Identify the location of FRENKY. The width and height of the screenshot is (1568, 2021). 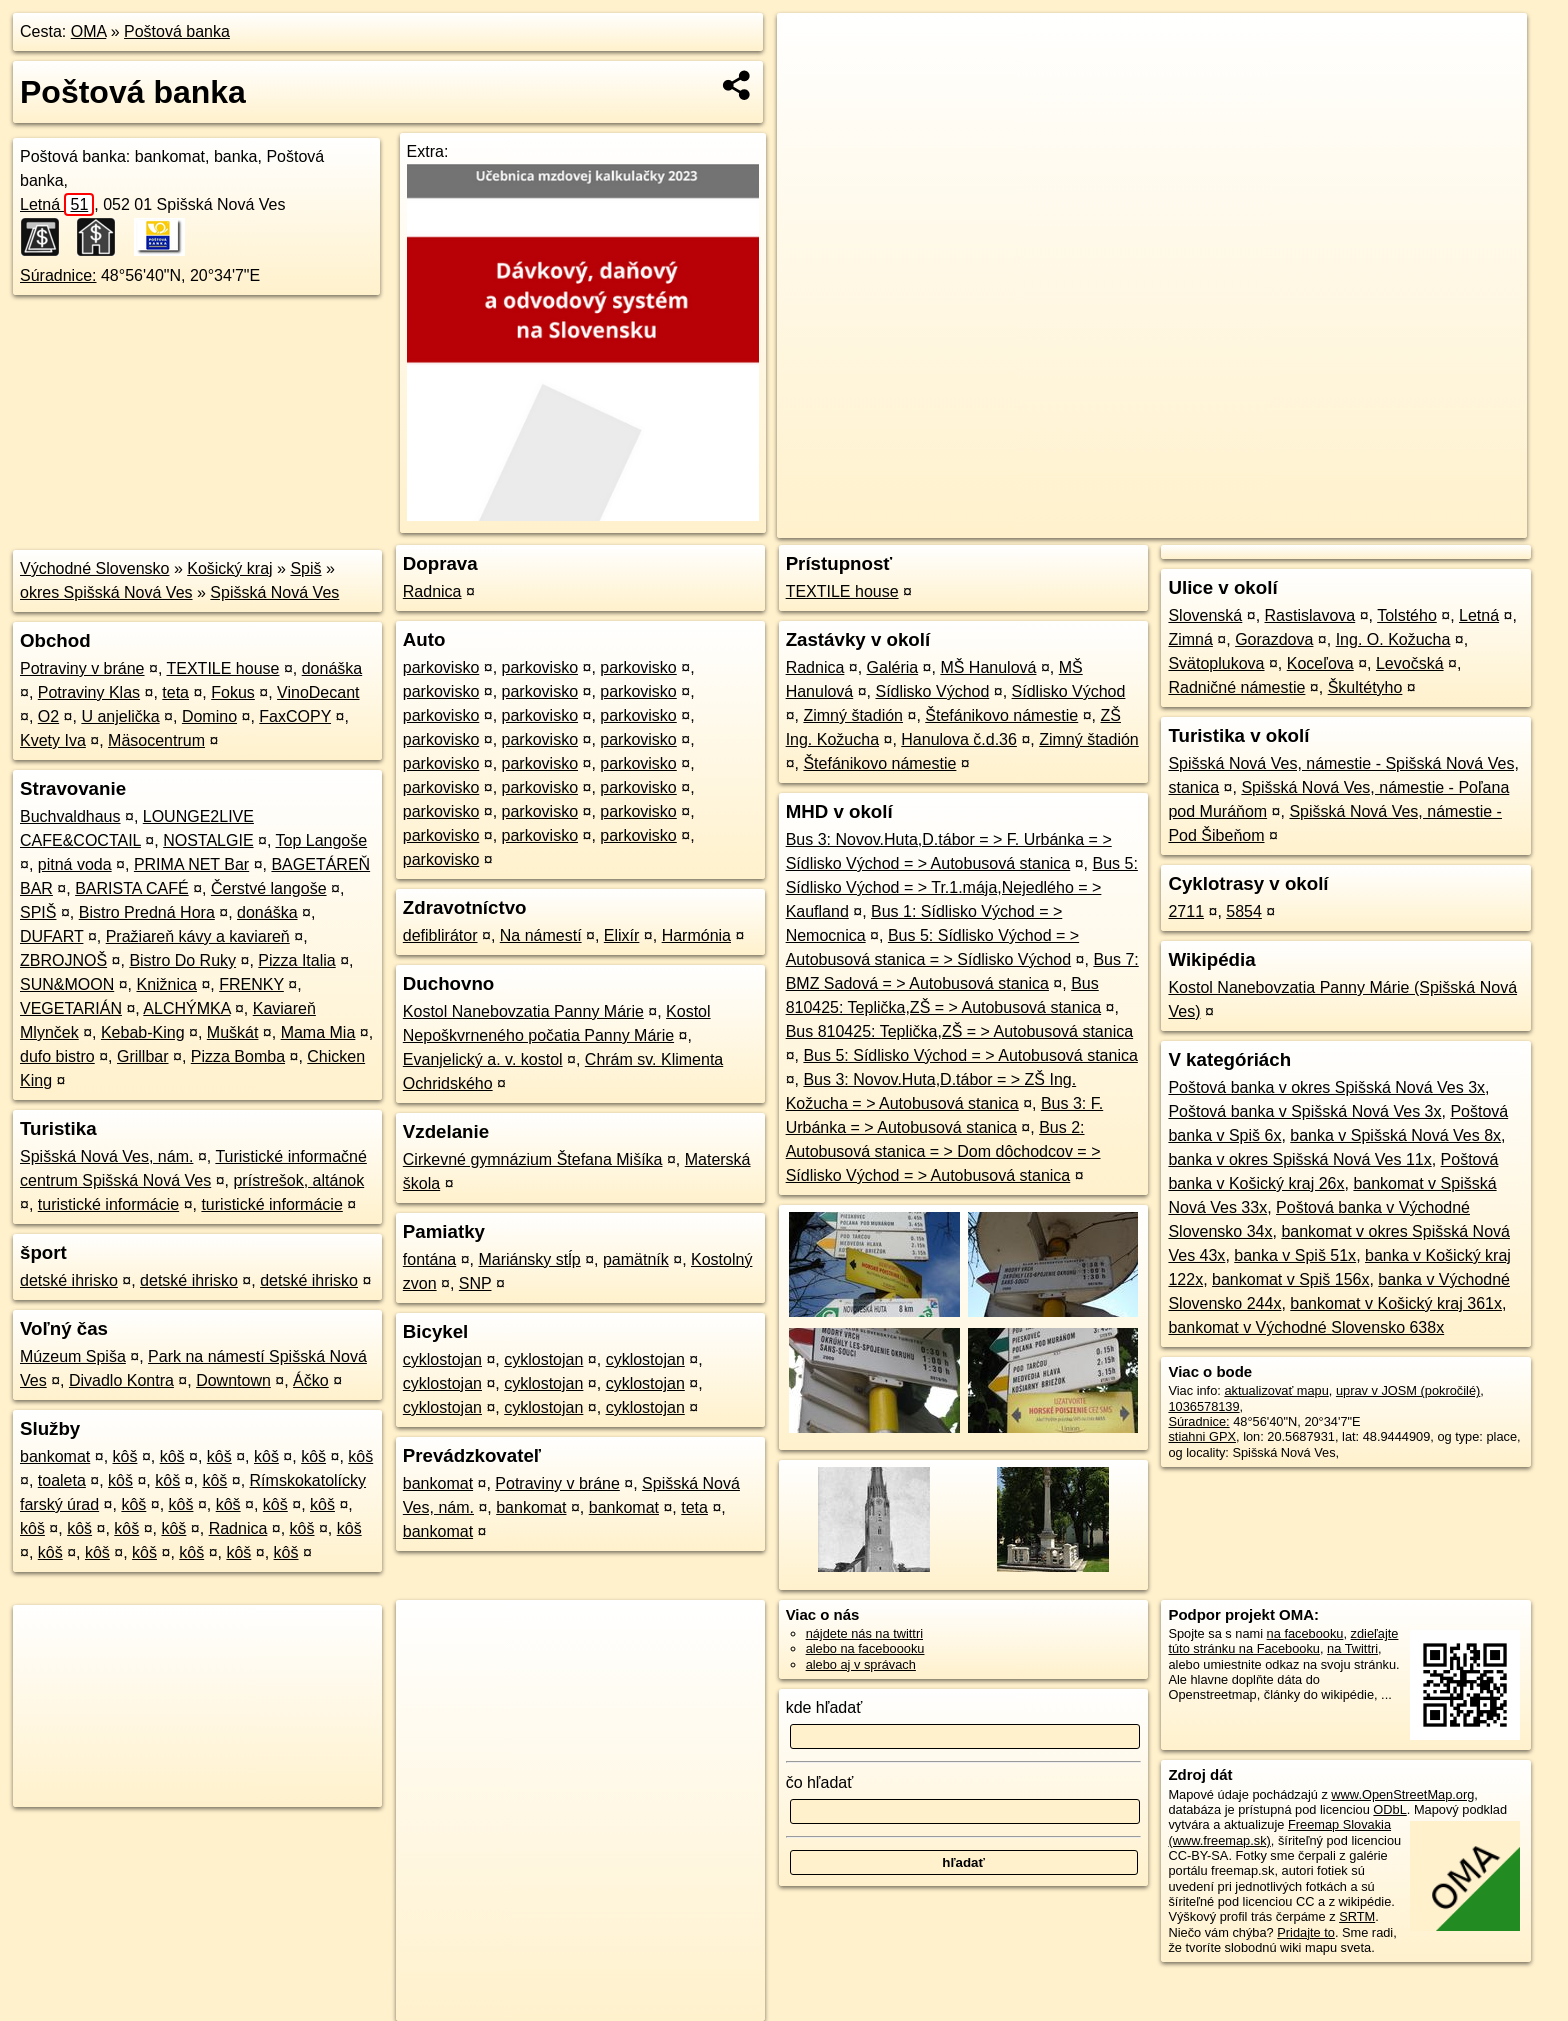
(251, 984).